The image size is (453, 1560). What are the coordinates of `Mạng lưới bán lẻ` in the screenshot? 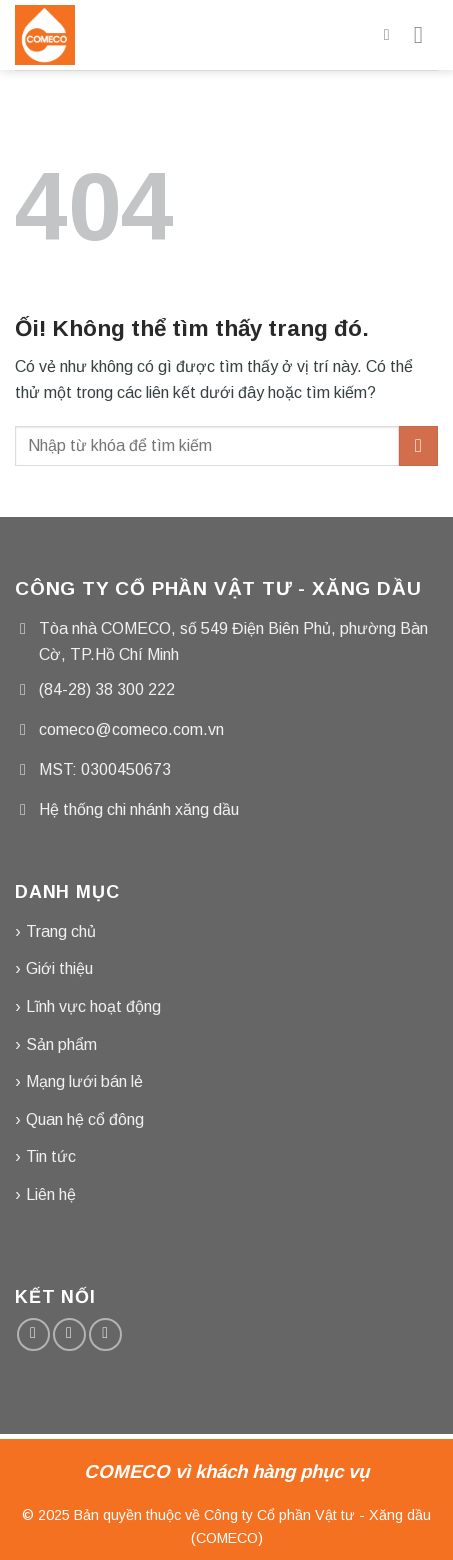 It's located at (84, 1081).